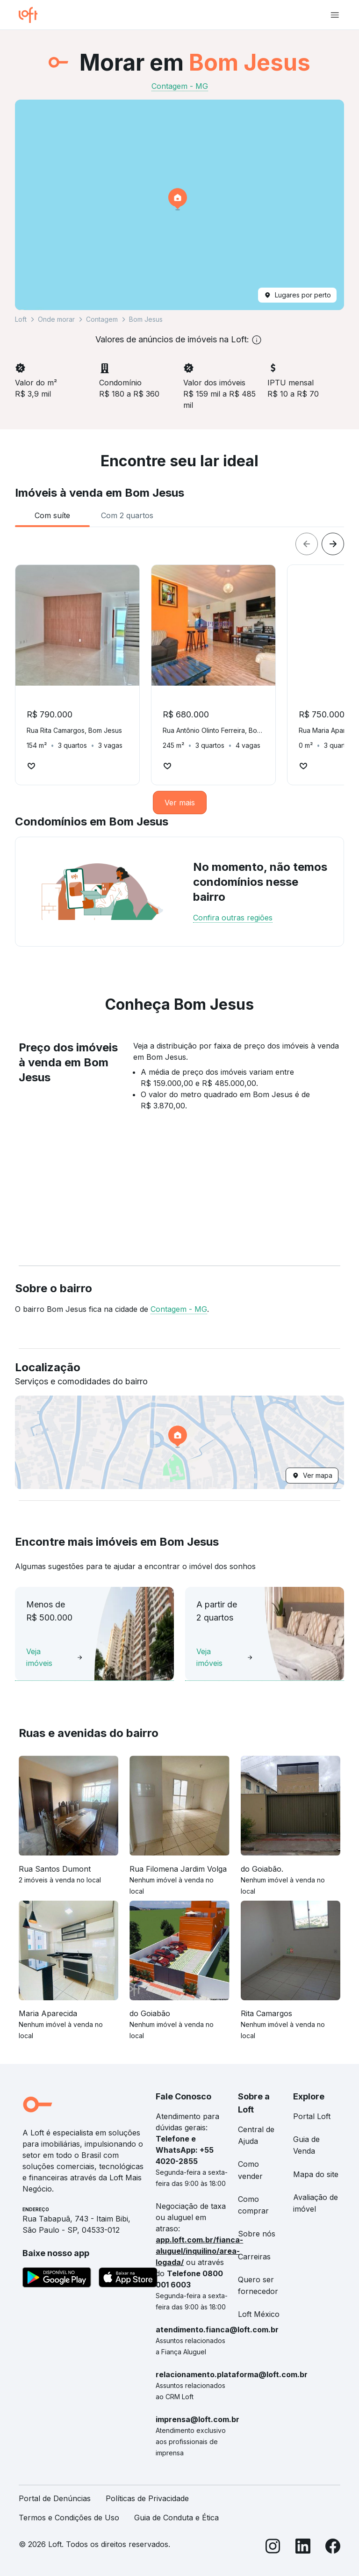  What do you see at coordinates (311, 2116) in the screenshot?
I see `Portal Loft [link]` at bounding box center [311, 2116].